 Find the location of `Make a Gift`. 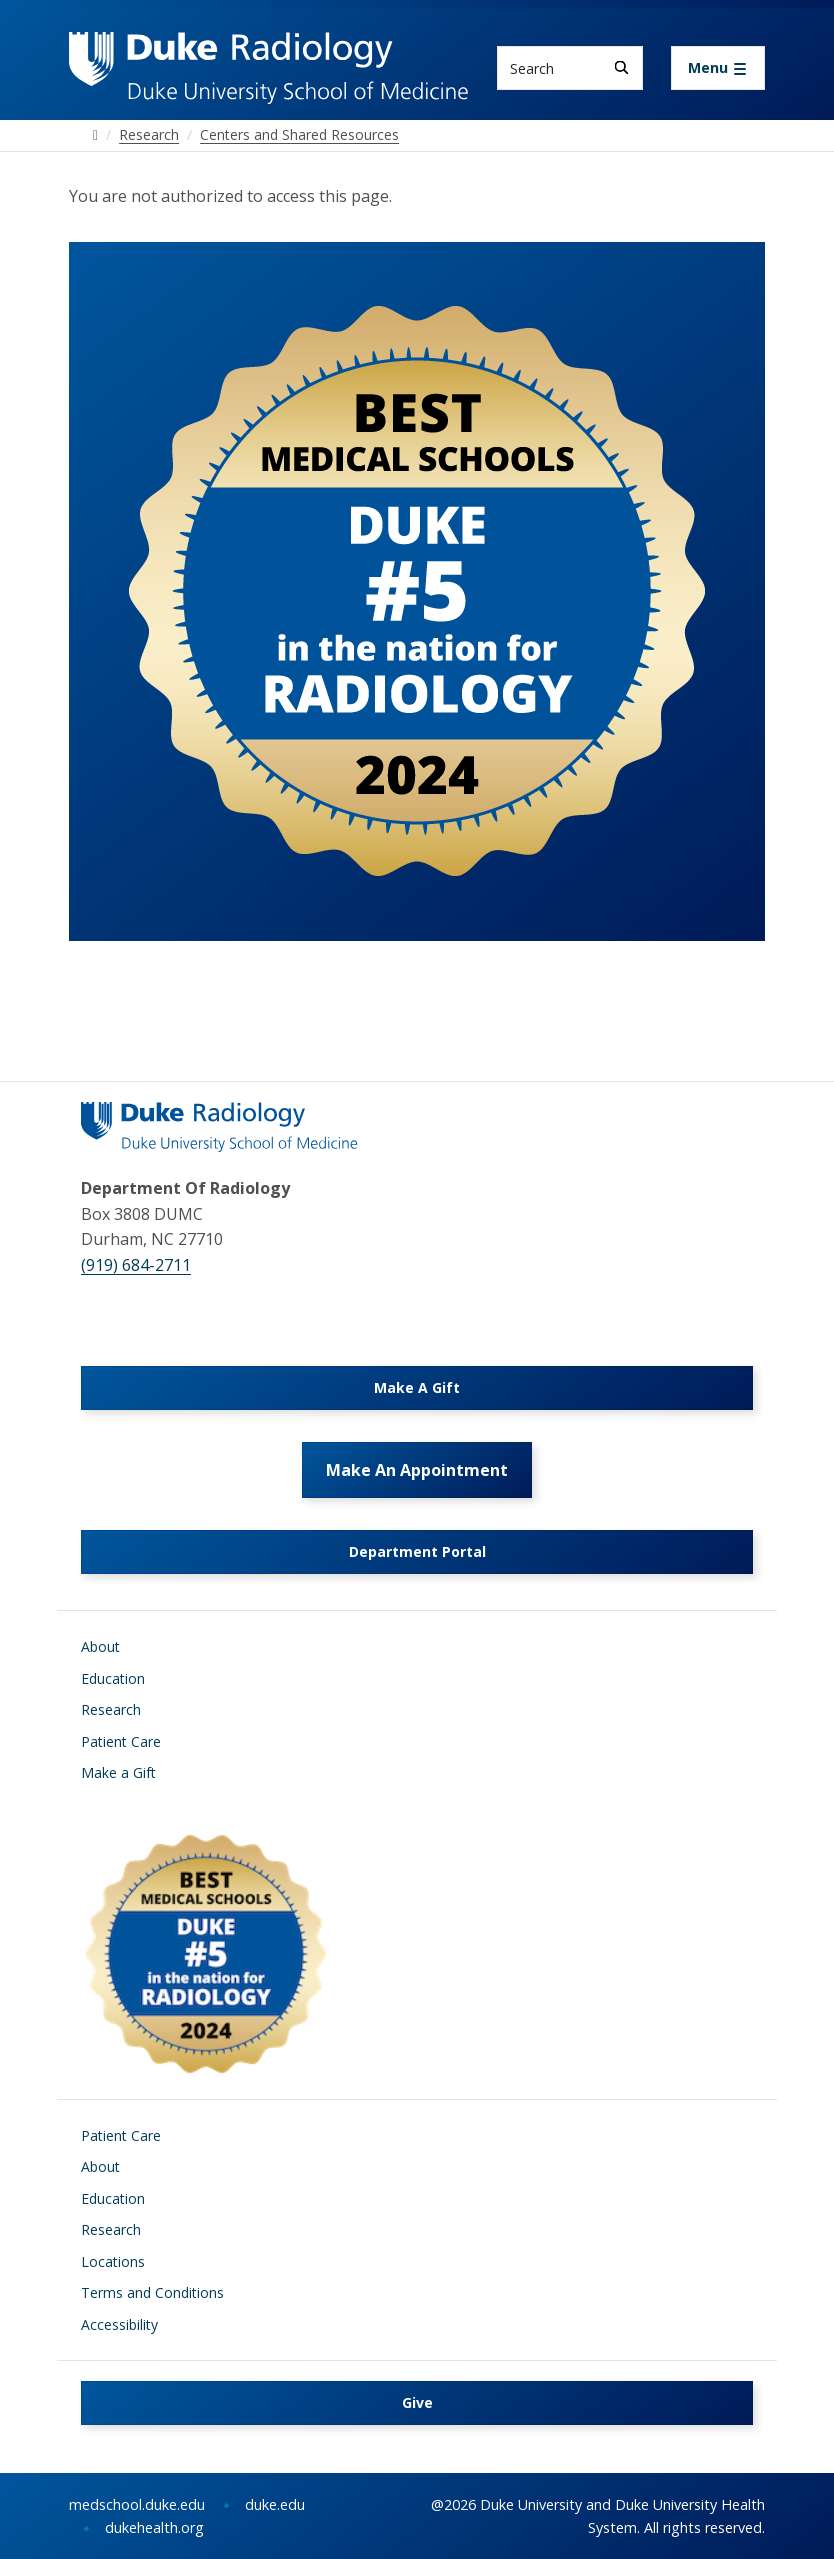

Make a Gift is located at coordinates (118, 1772).